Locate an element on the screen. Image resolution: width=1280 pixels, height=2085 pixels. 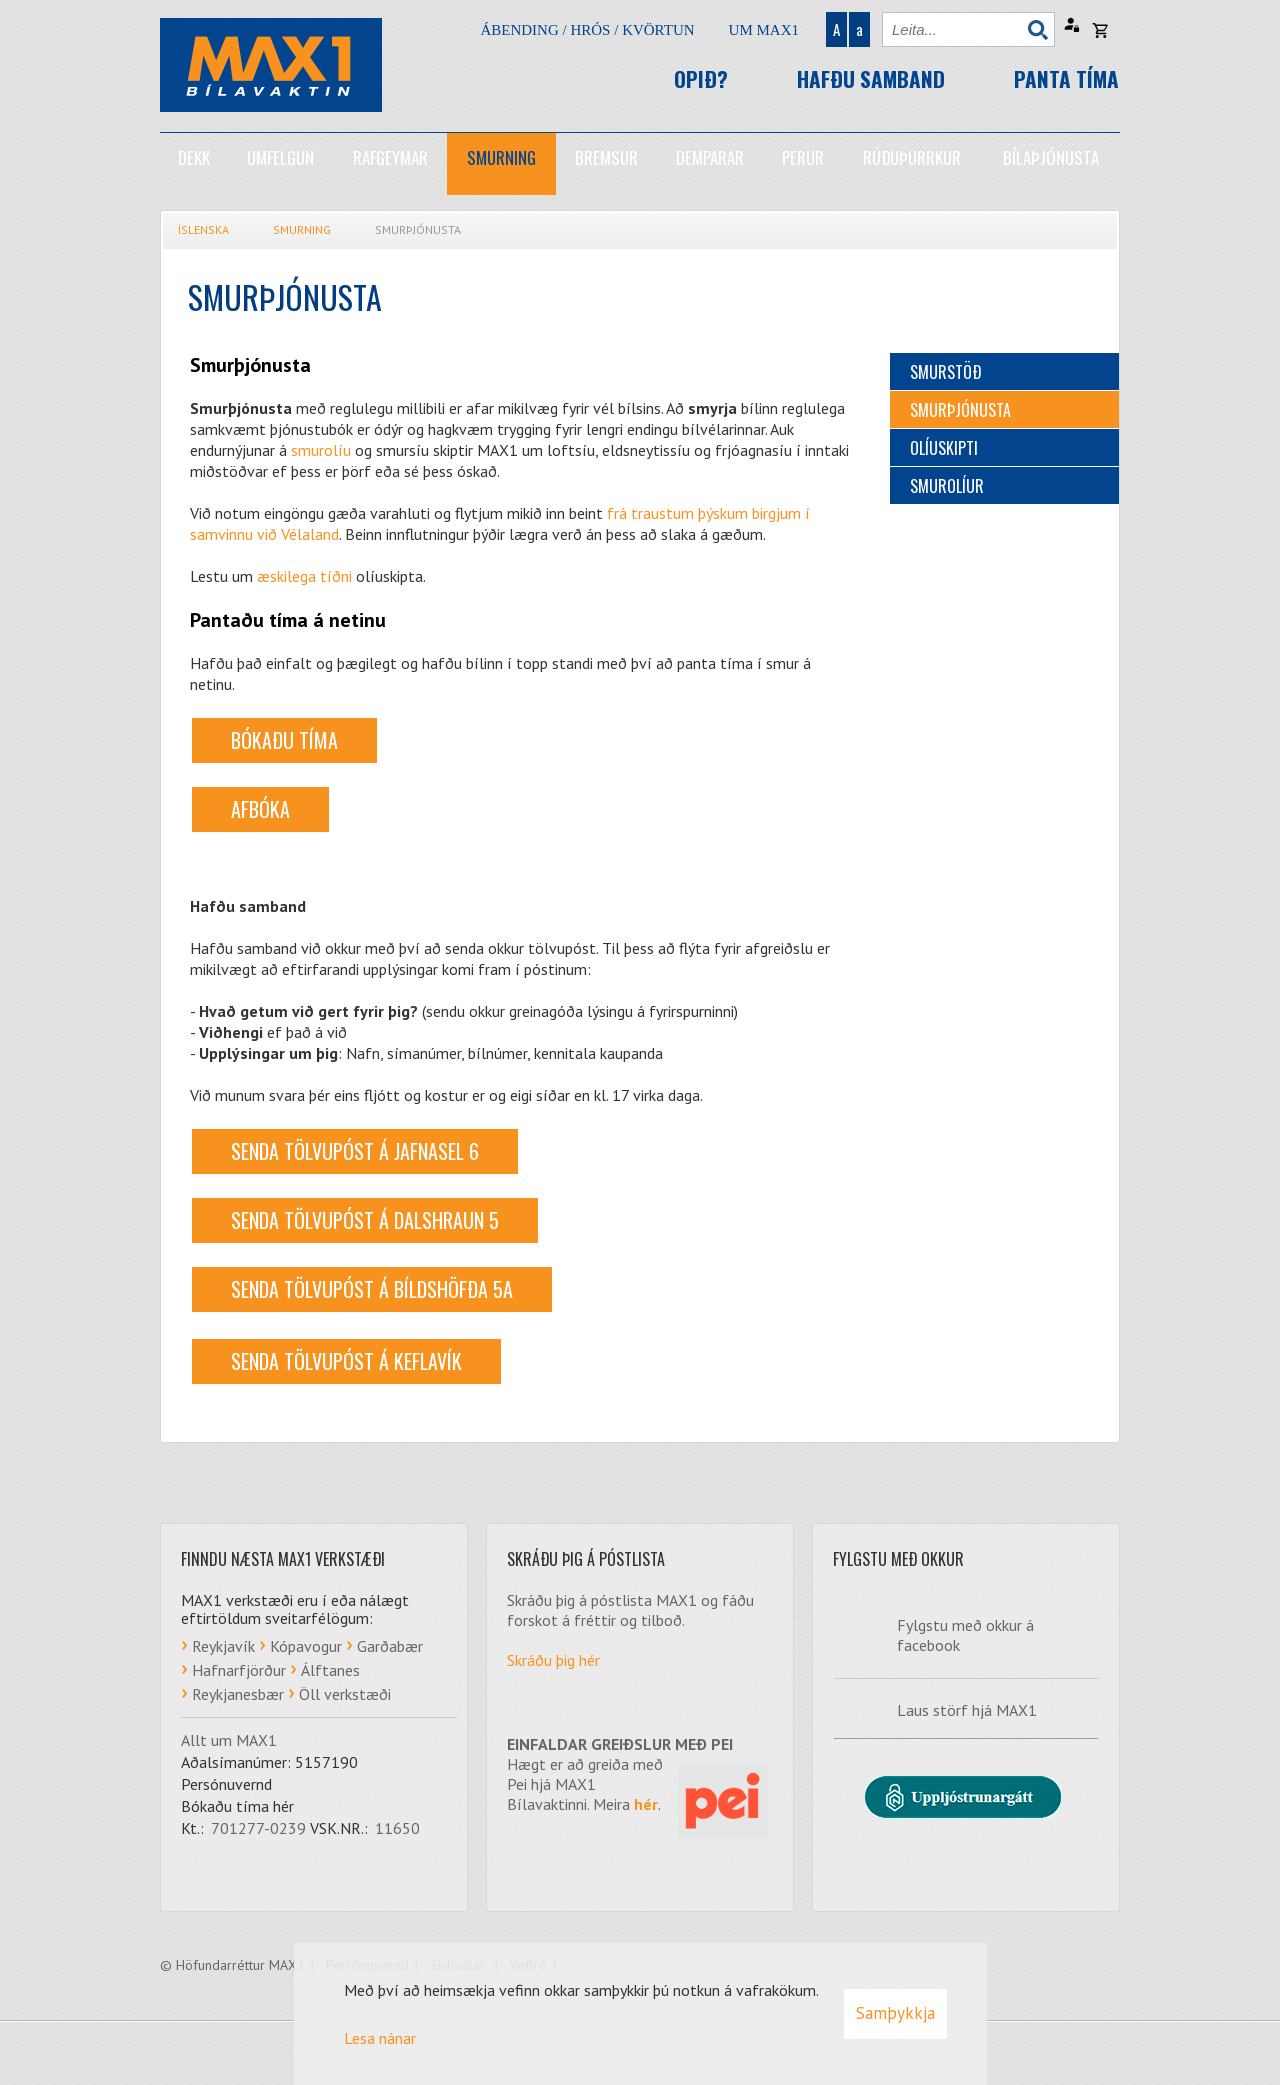
Garðabær is located at coordinates (390, 1646).